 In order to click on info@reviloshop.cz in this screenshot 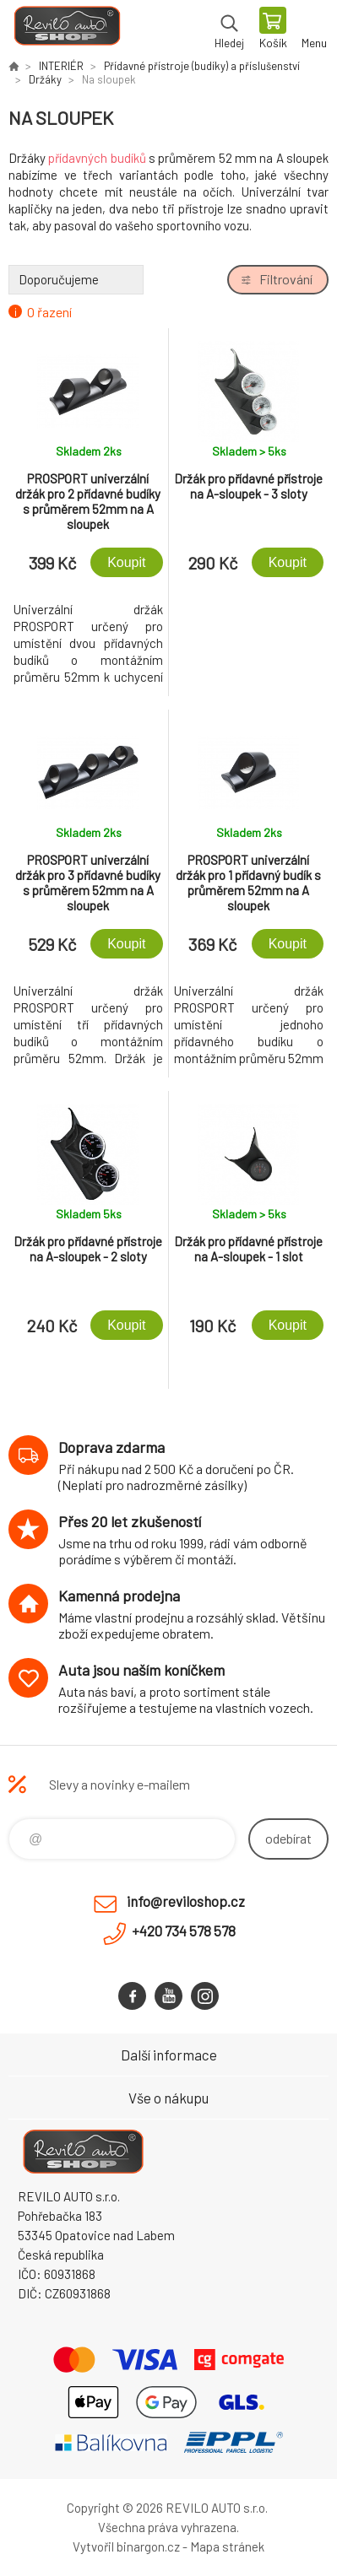, I will do `click(186, 1901)`.